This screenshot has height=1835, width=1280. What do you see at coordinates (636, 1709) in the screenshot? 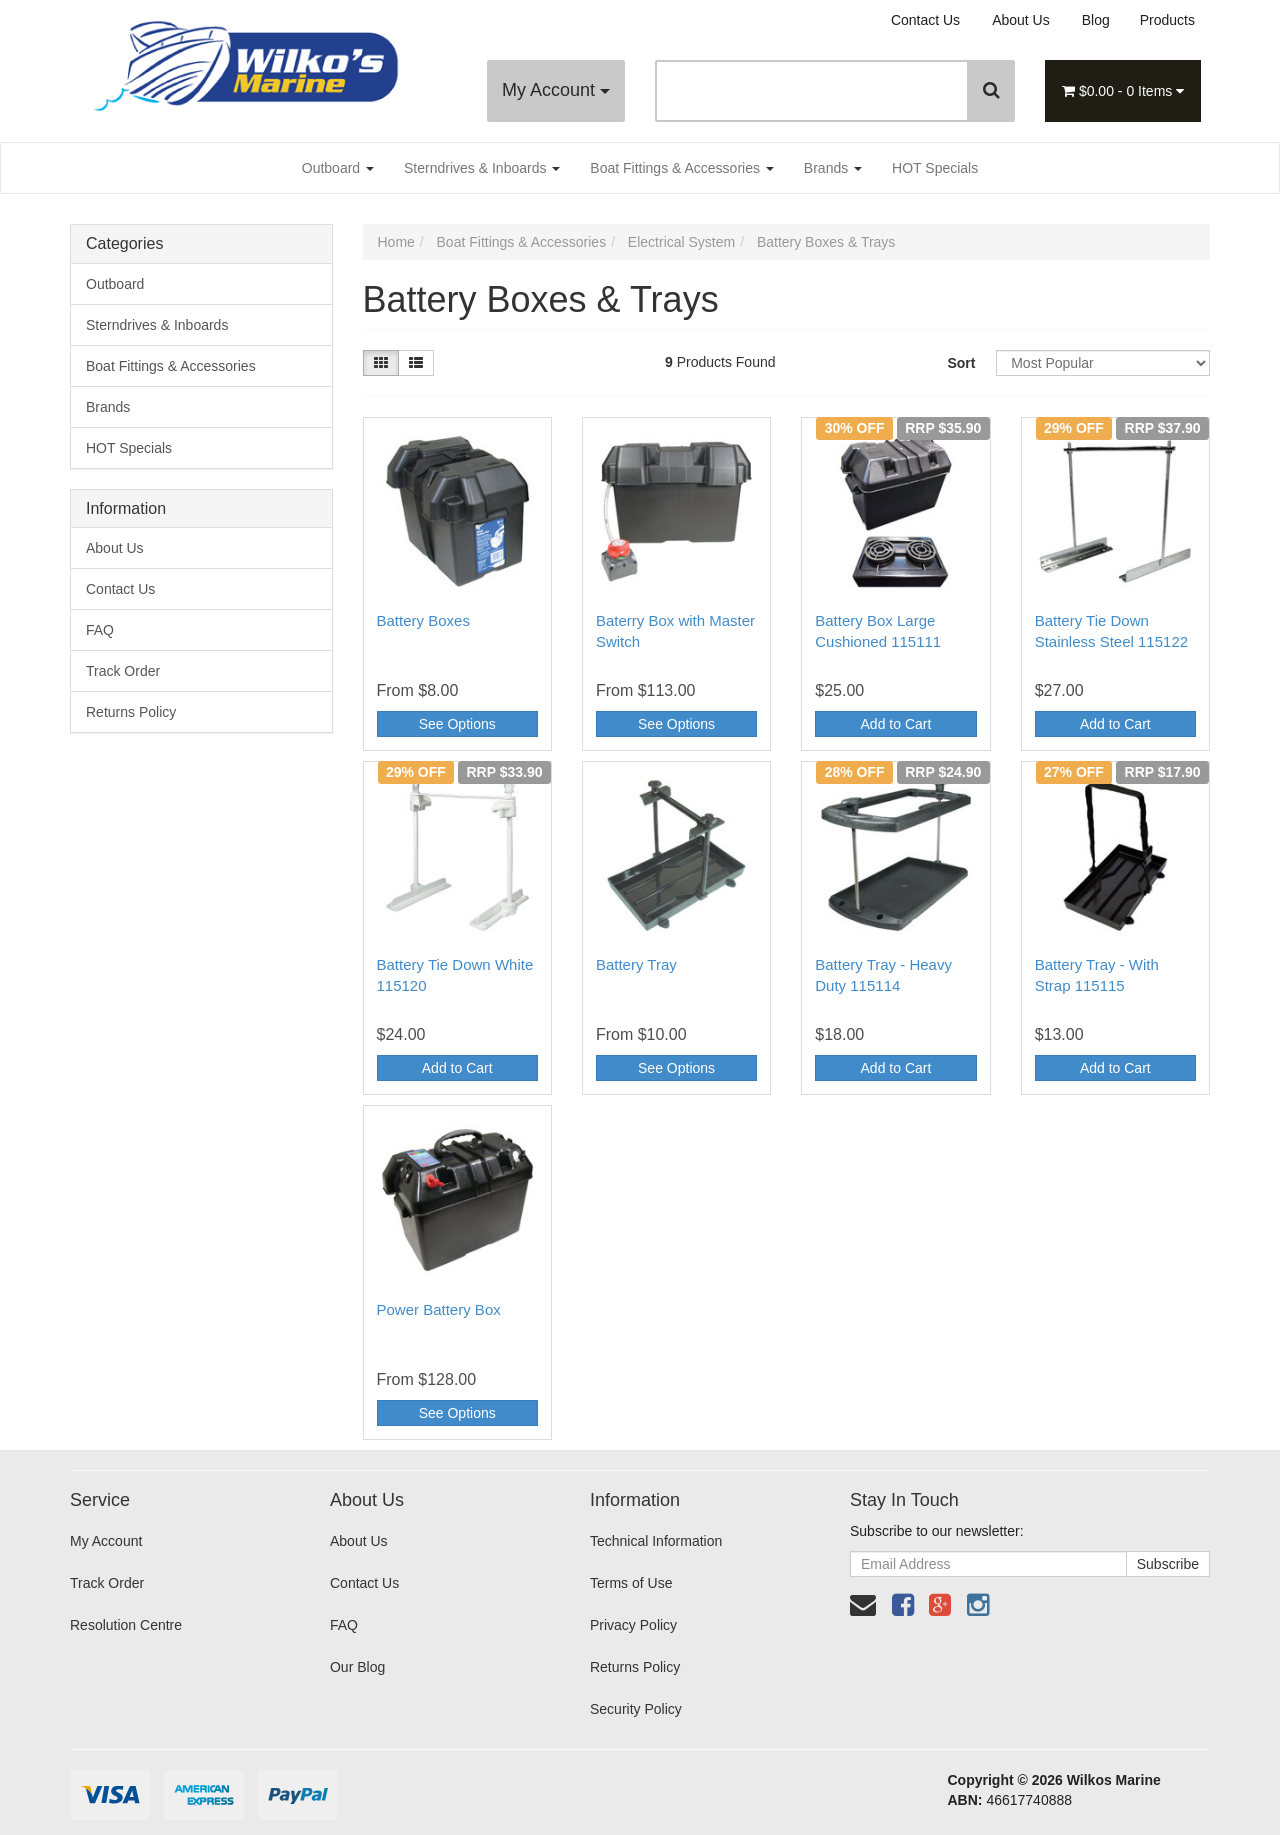
I see `Security Policy` at bounding box center [636, 1709].